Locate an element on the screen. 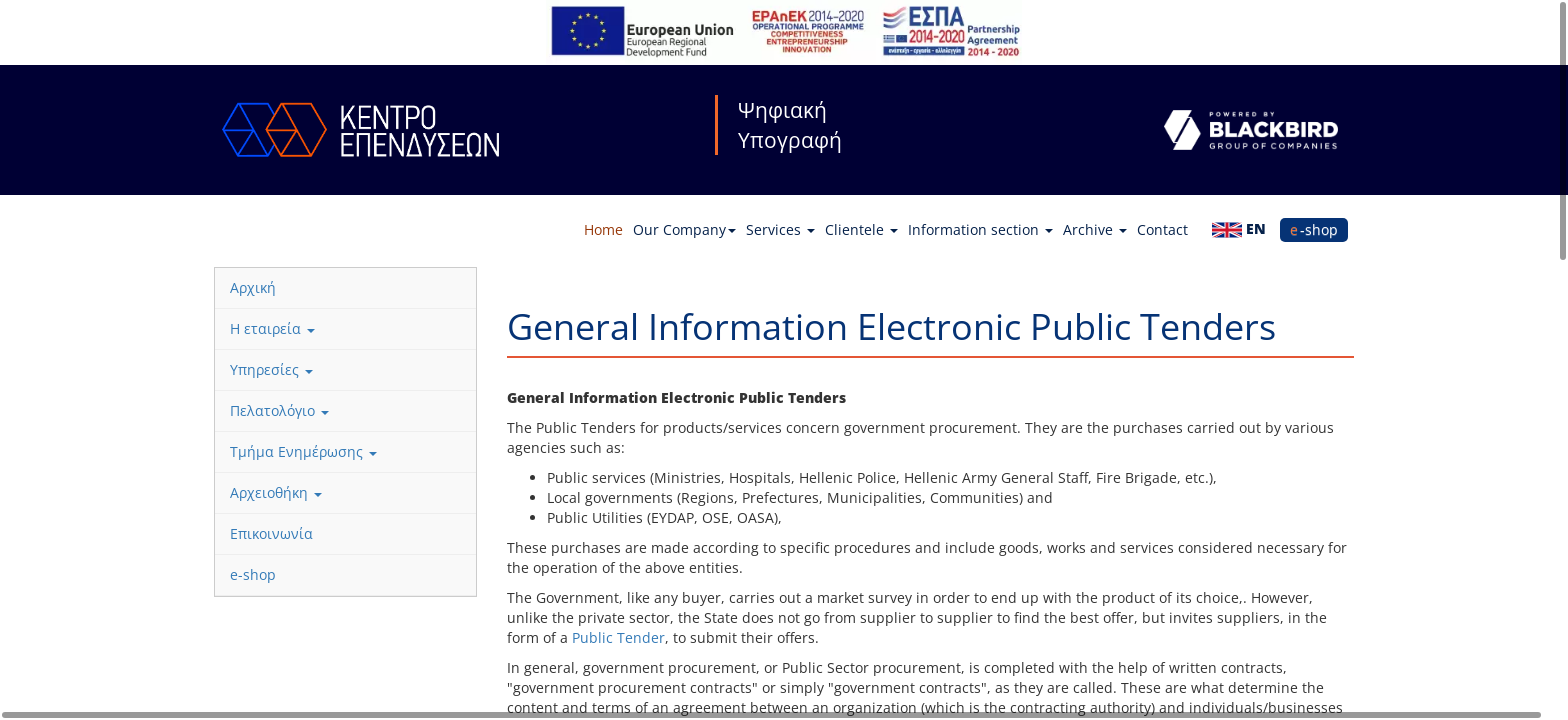 Image resolution: width=1568 pixels, height=720 pixels. Πελατολόγιο is located at coordinates (279, 410).